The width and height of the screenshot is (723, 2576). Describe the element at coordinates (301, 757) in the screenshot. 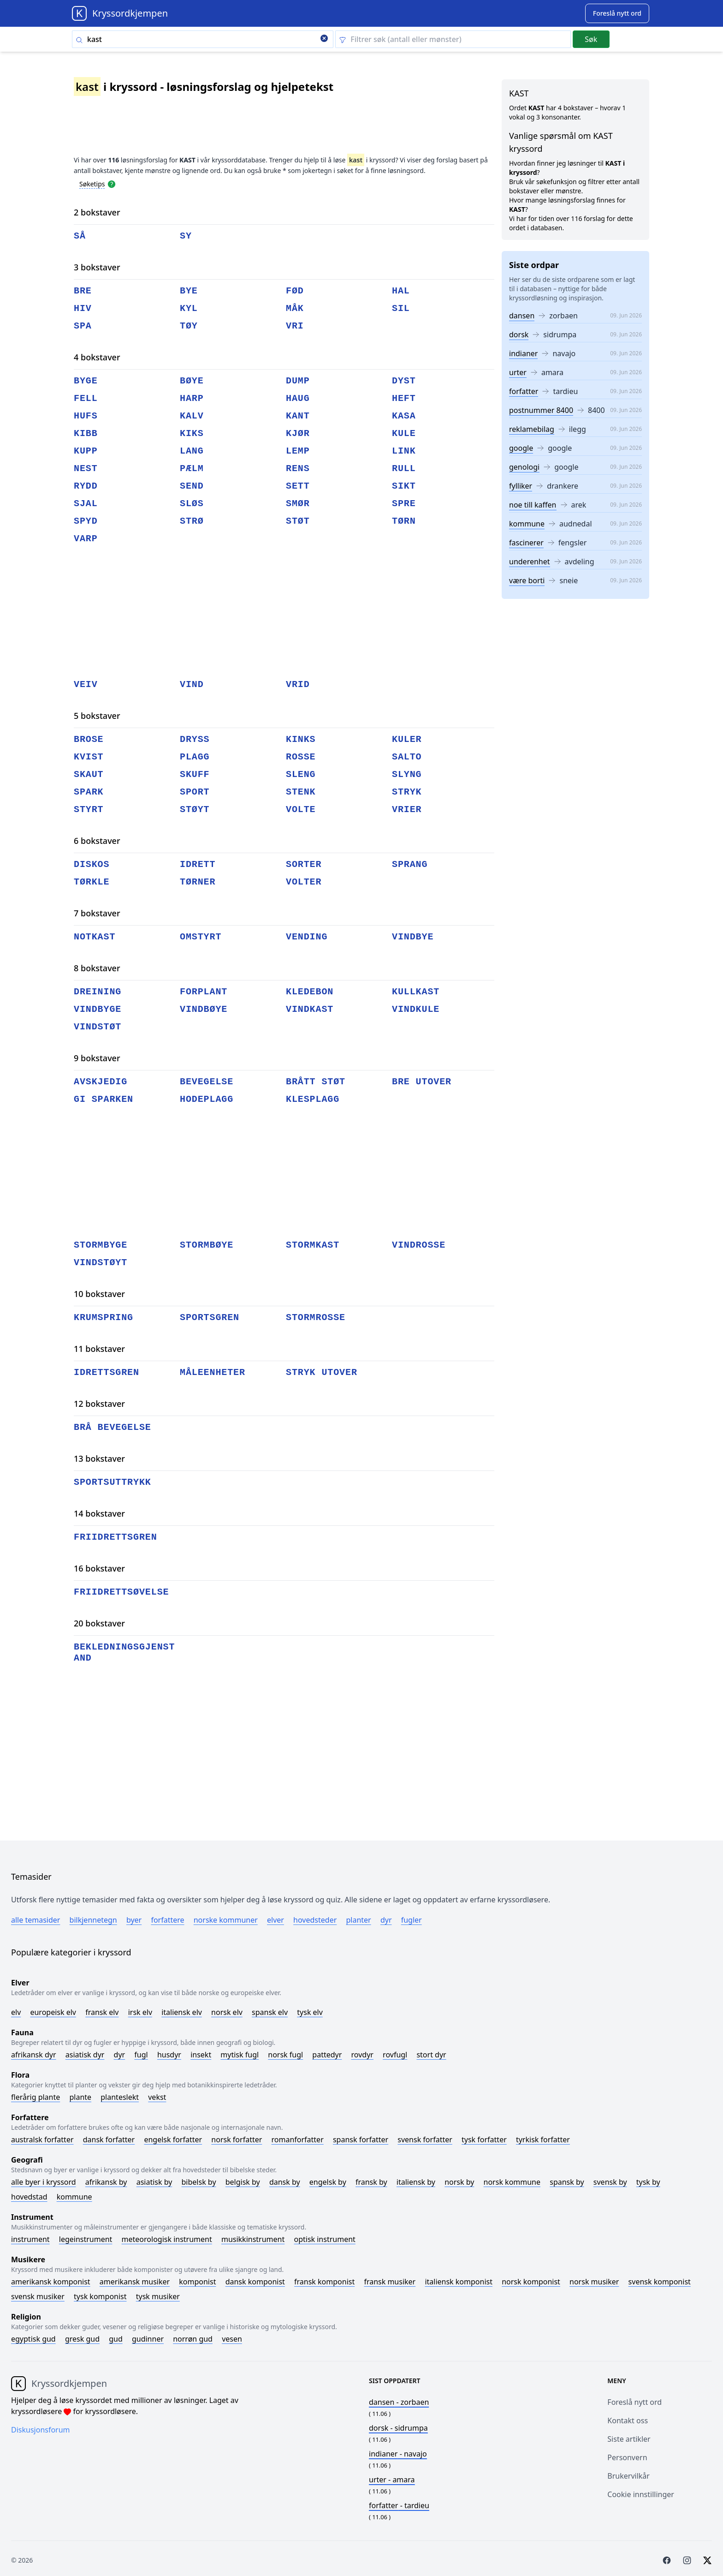

I see `rosse` at that location.